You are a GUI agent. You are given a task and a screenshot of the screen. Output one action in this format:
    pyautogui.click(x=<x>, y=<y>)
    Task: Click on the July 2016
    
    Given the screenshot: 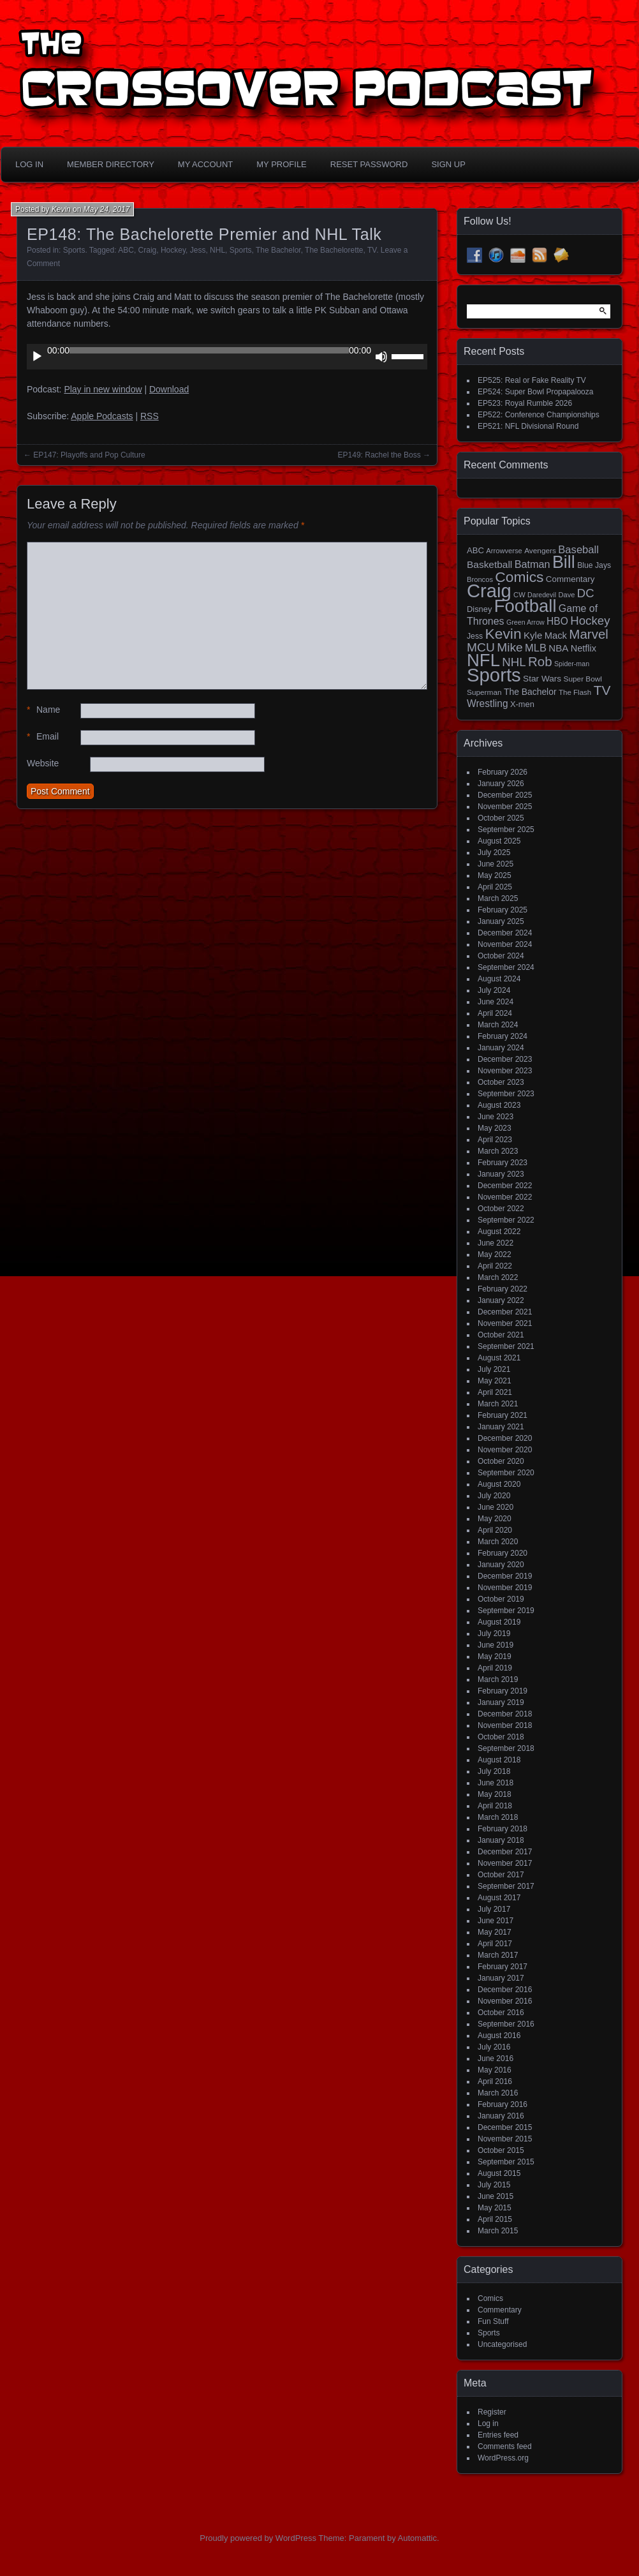 What is the action you would take?
    pyautogui.click(x=494, y=2047)
    